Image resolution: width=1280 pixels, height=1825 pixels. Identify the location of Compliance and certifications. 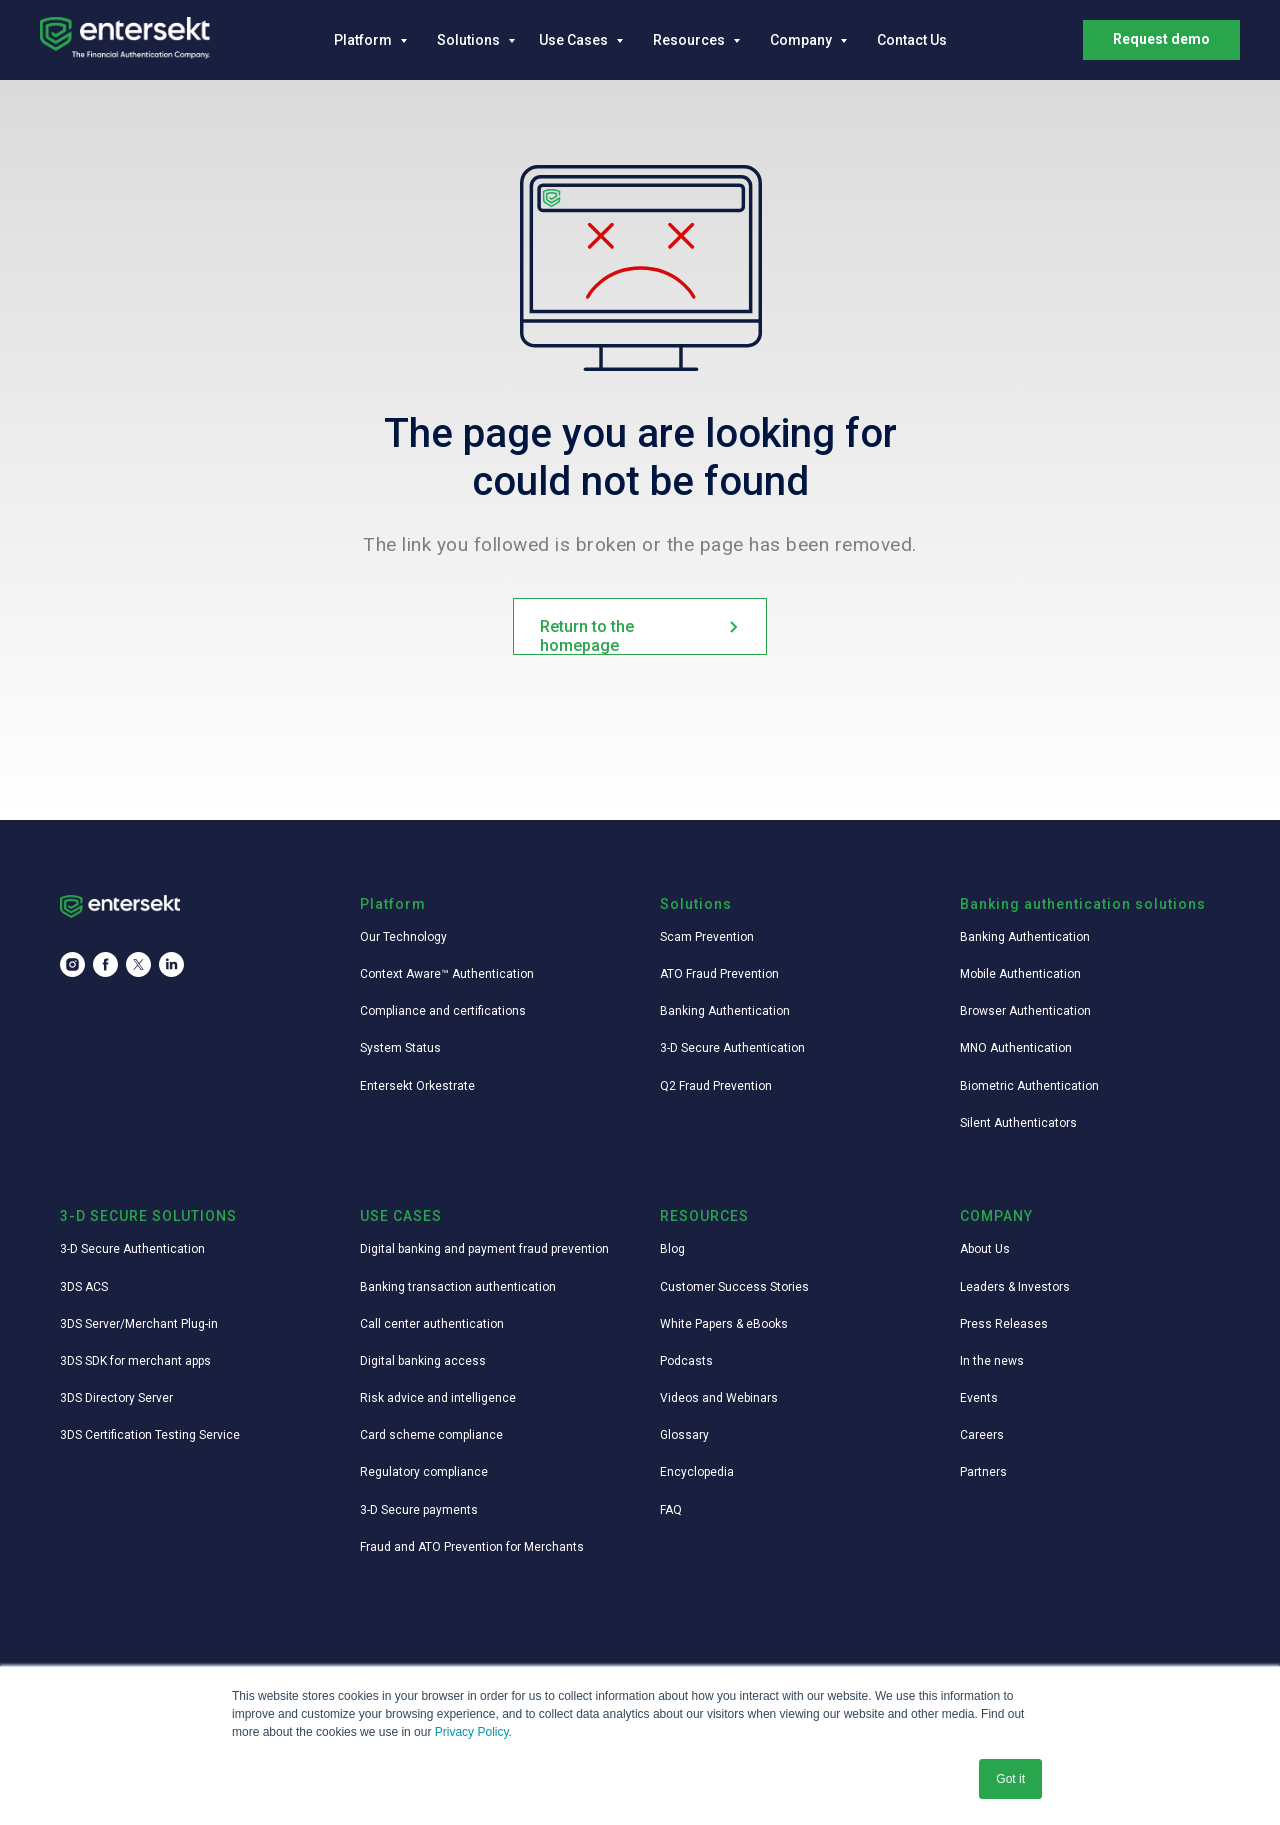
(443, 1011).